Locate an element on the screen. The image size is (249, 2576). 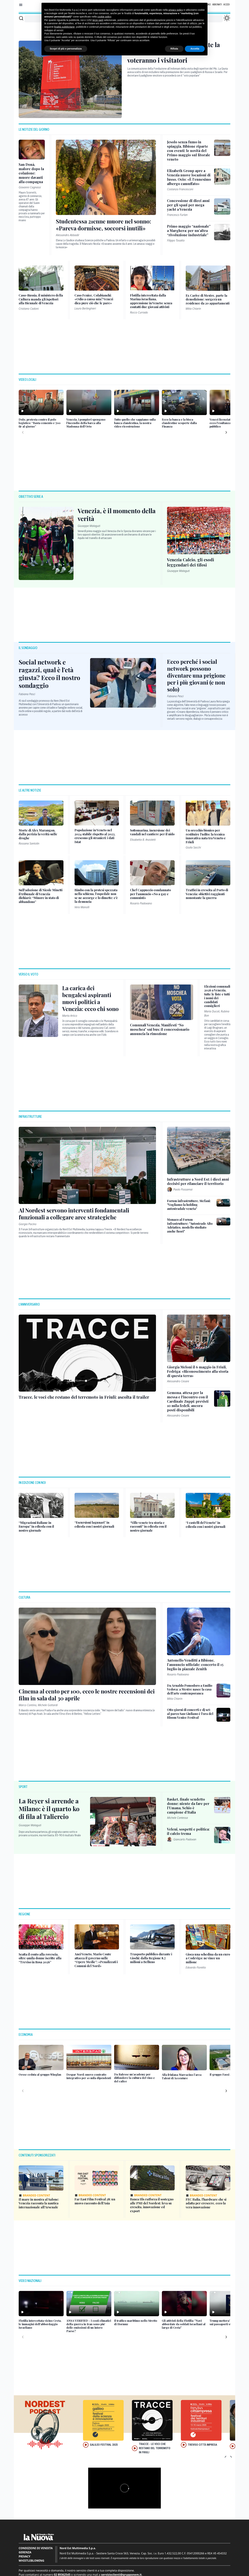
[Cinema al cento per 100, ecco le nostre recensioni dei film in sala dal 30 aprile] is located at coordinates (87, 1646).